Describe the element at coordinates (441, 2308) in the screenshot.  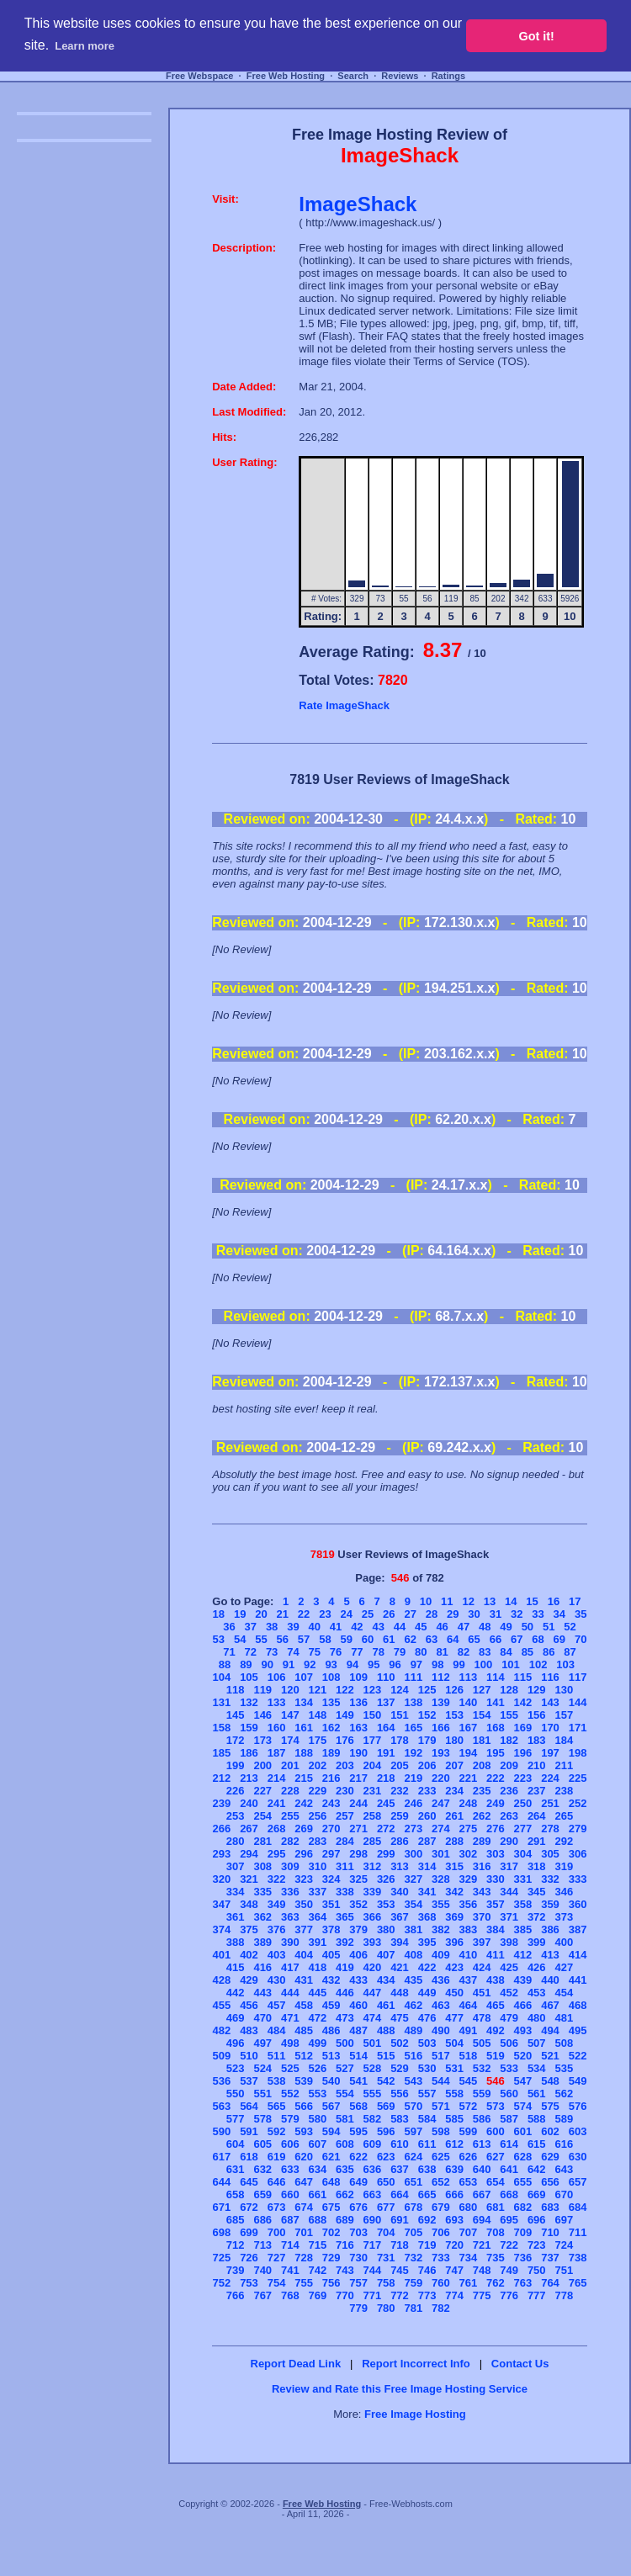
I see `782` at that location.